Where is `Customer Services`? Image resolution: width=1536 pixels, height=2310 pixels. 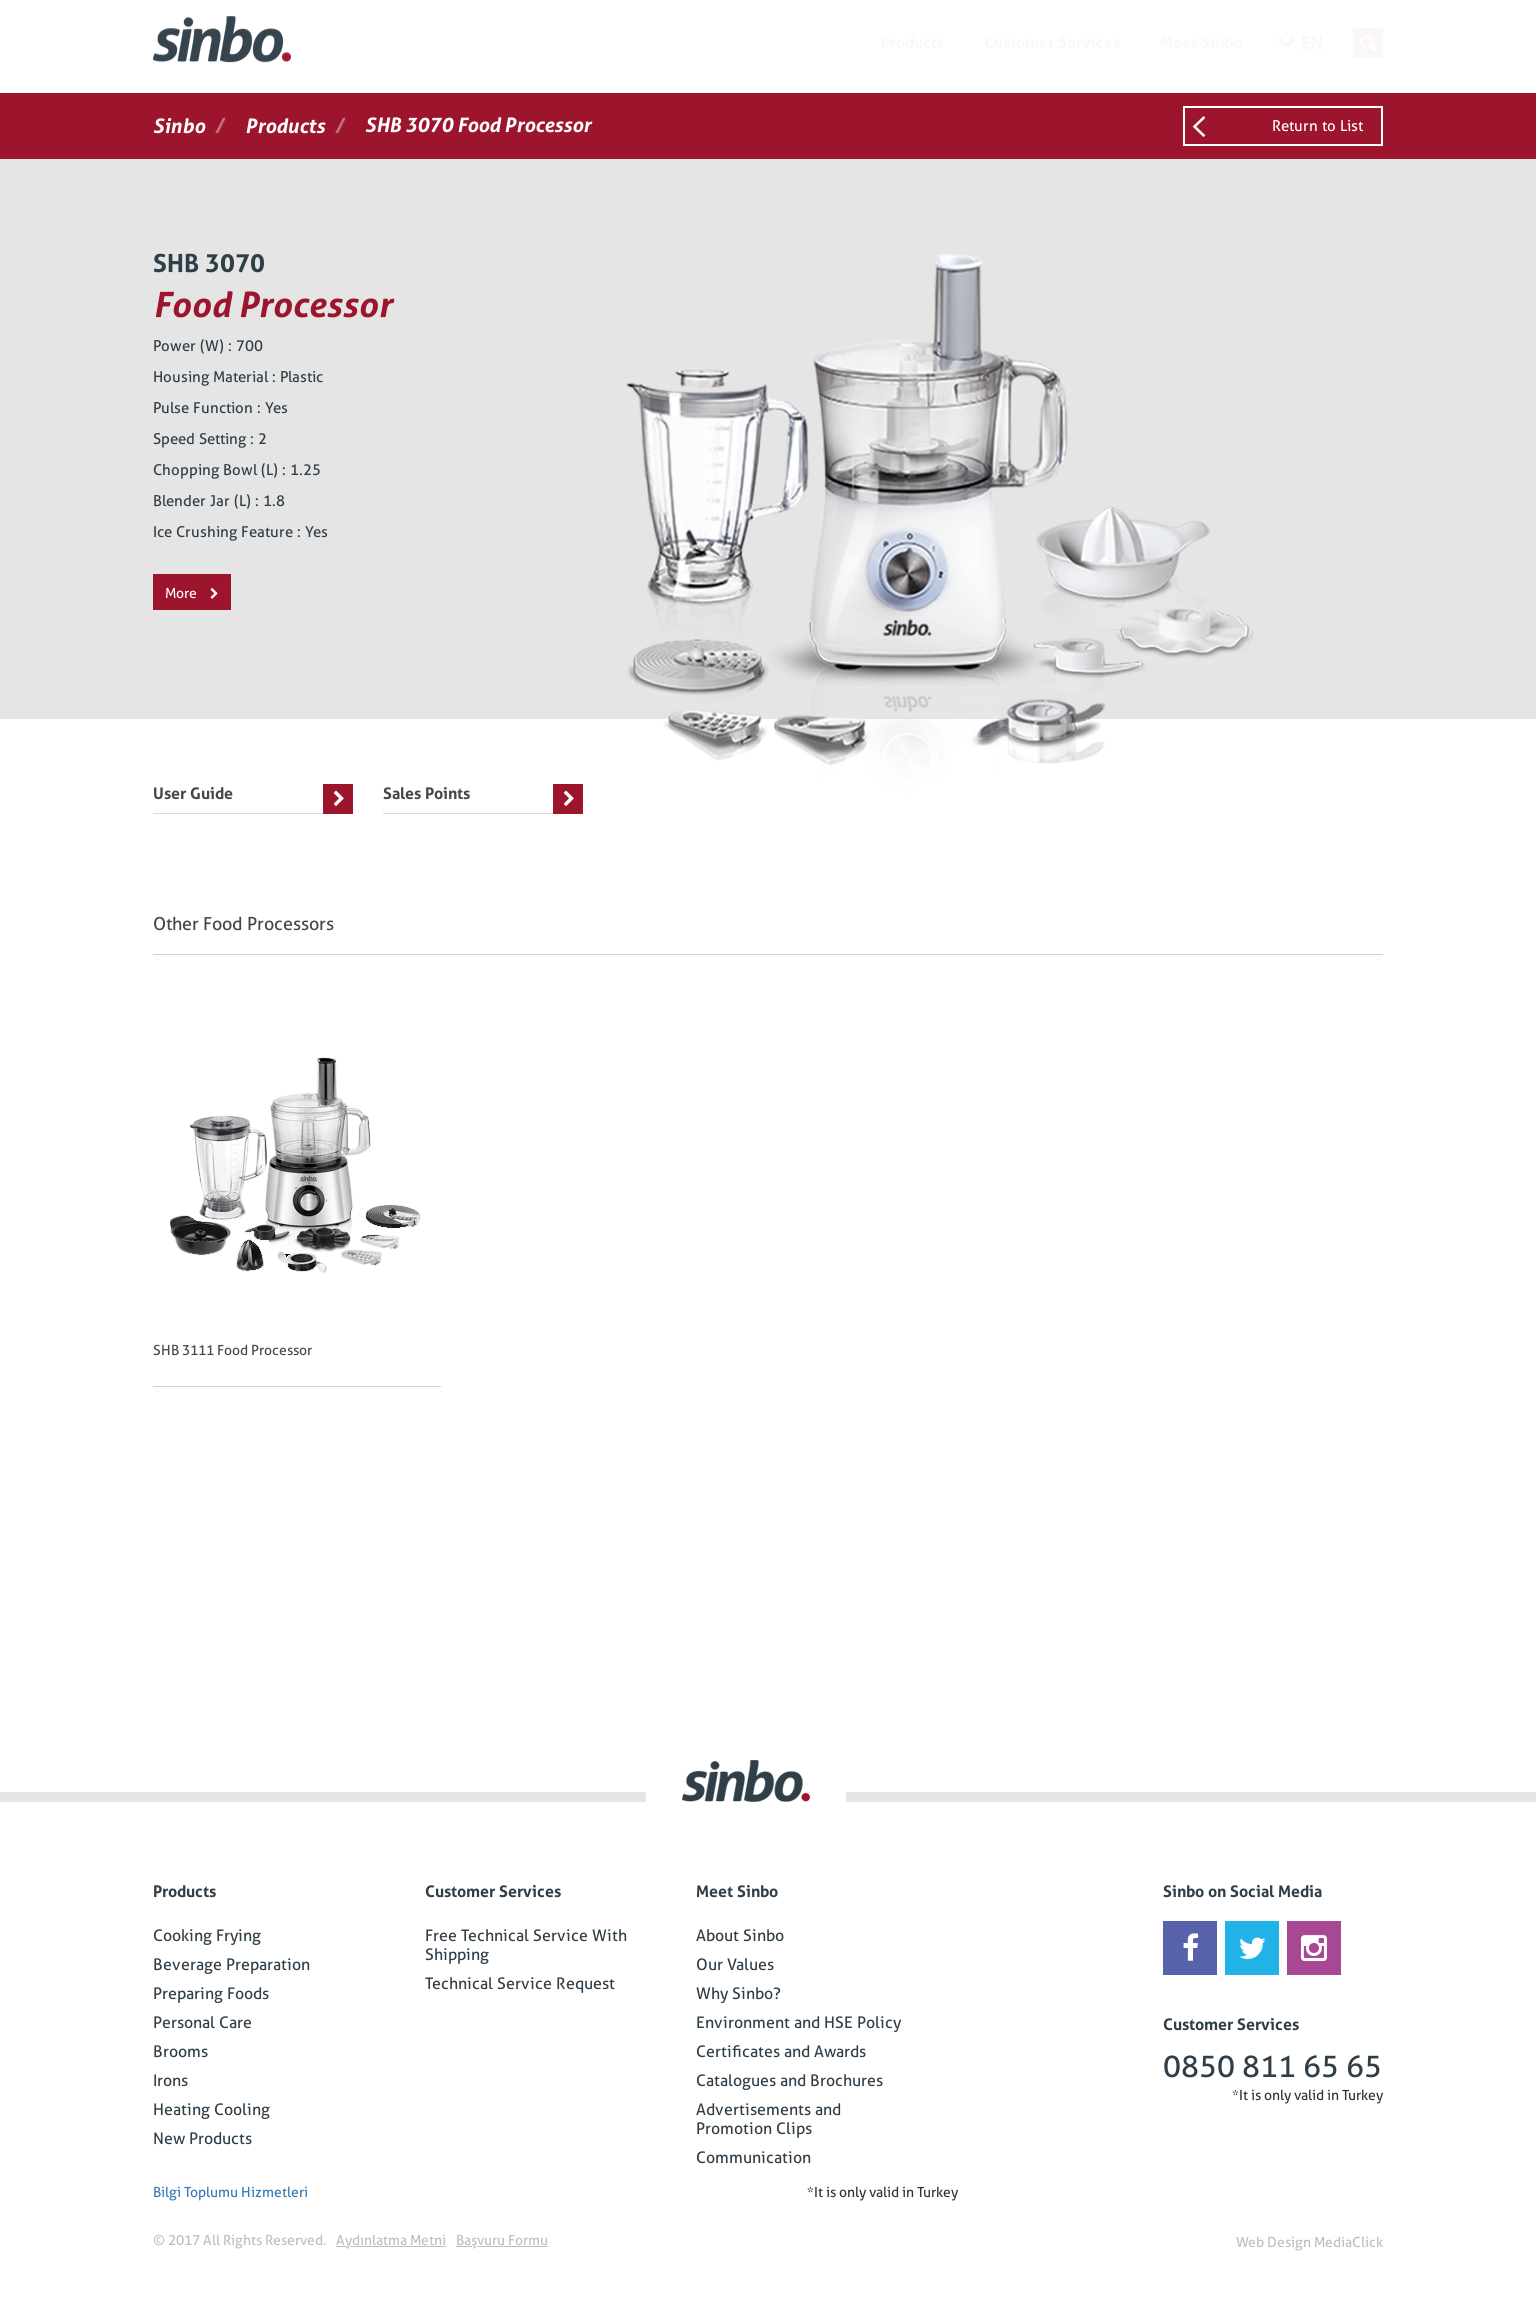
Customer Services is located at coordinates (1052, 42).